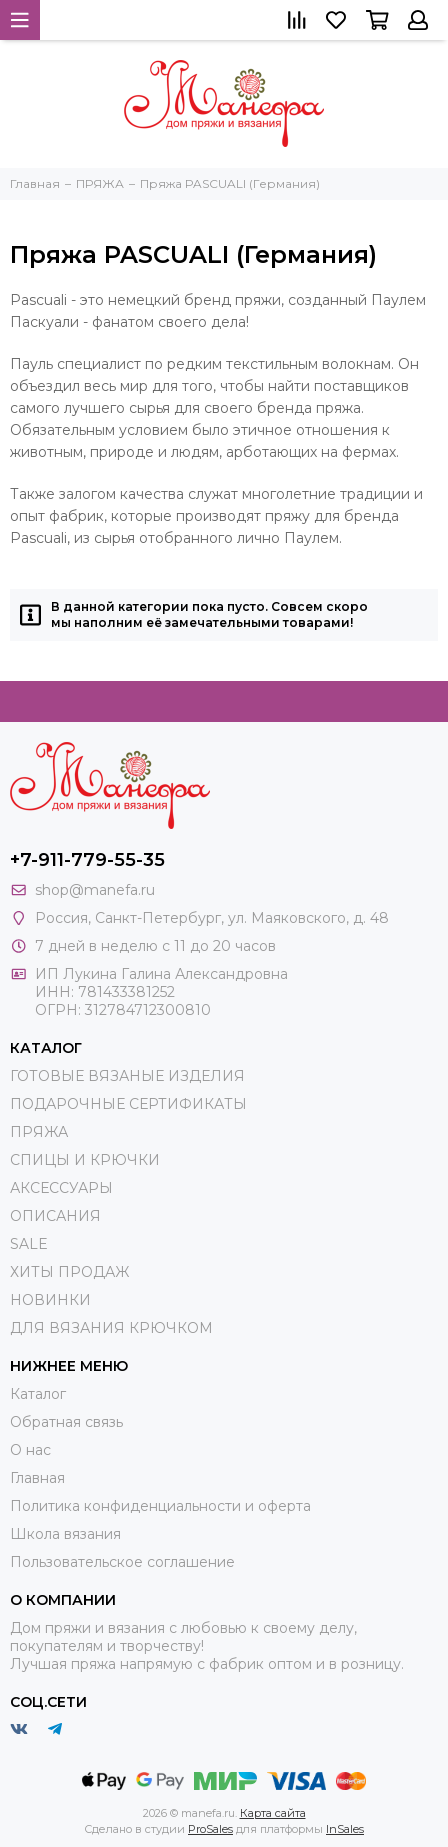  What do you see at coordinates (66, 1422) in the screenshot?
I see `Обратная связь` at bounding box center [66, 1422].